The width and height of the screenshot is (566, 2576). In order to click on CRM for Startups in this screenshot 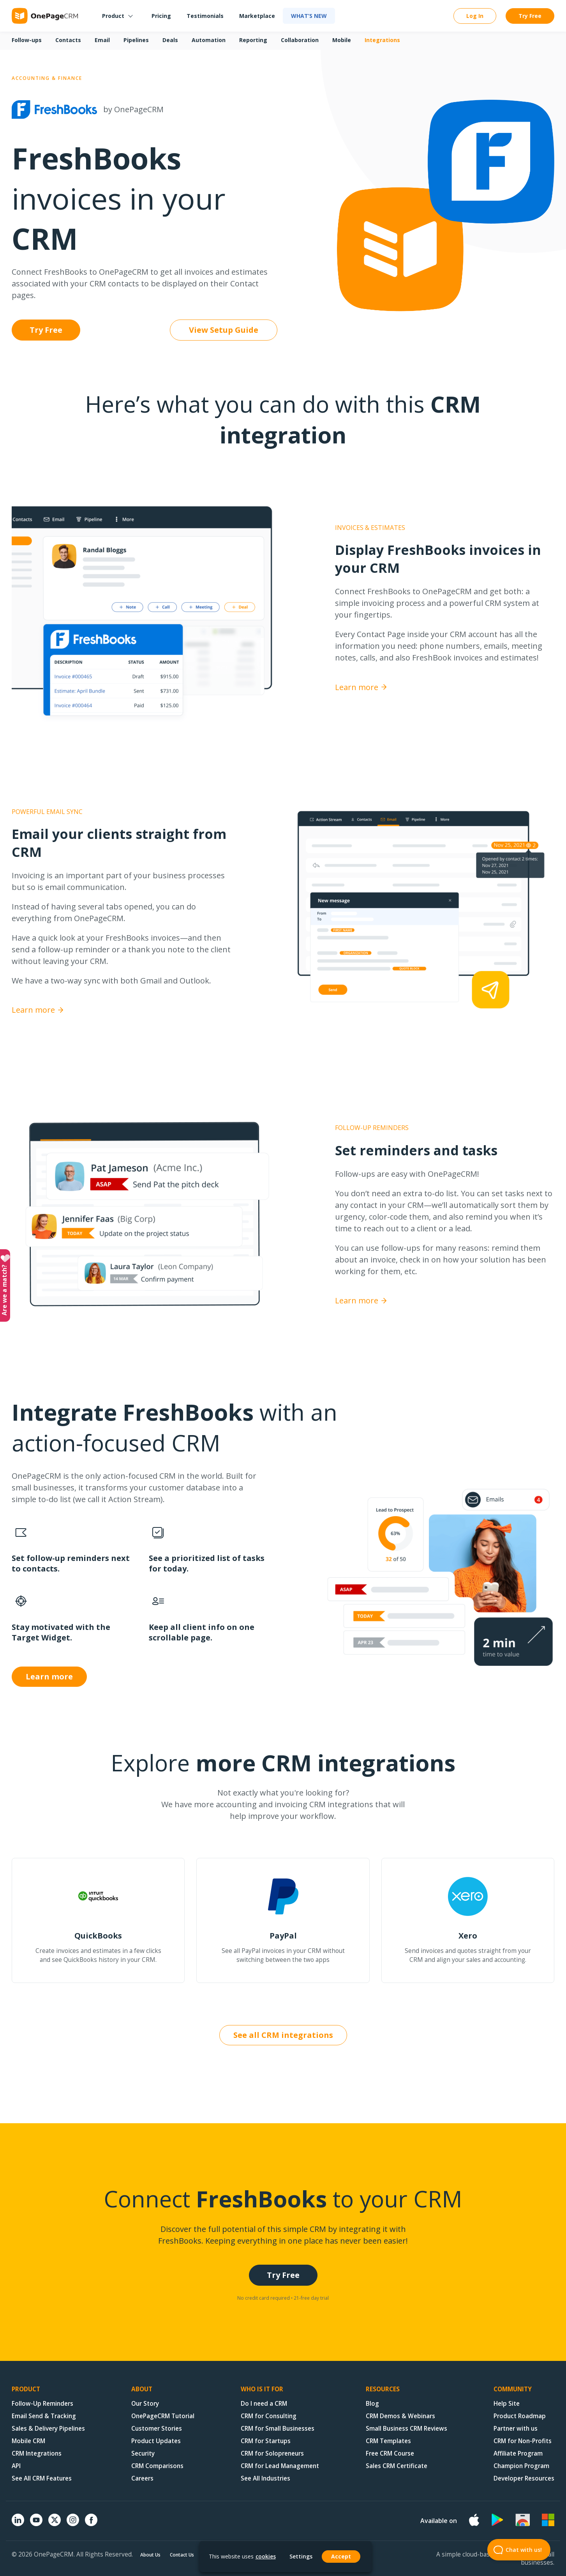, I will do `click(266, 2441)`.